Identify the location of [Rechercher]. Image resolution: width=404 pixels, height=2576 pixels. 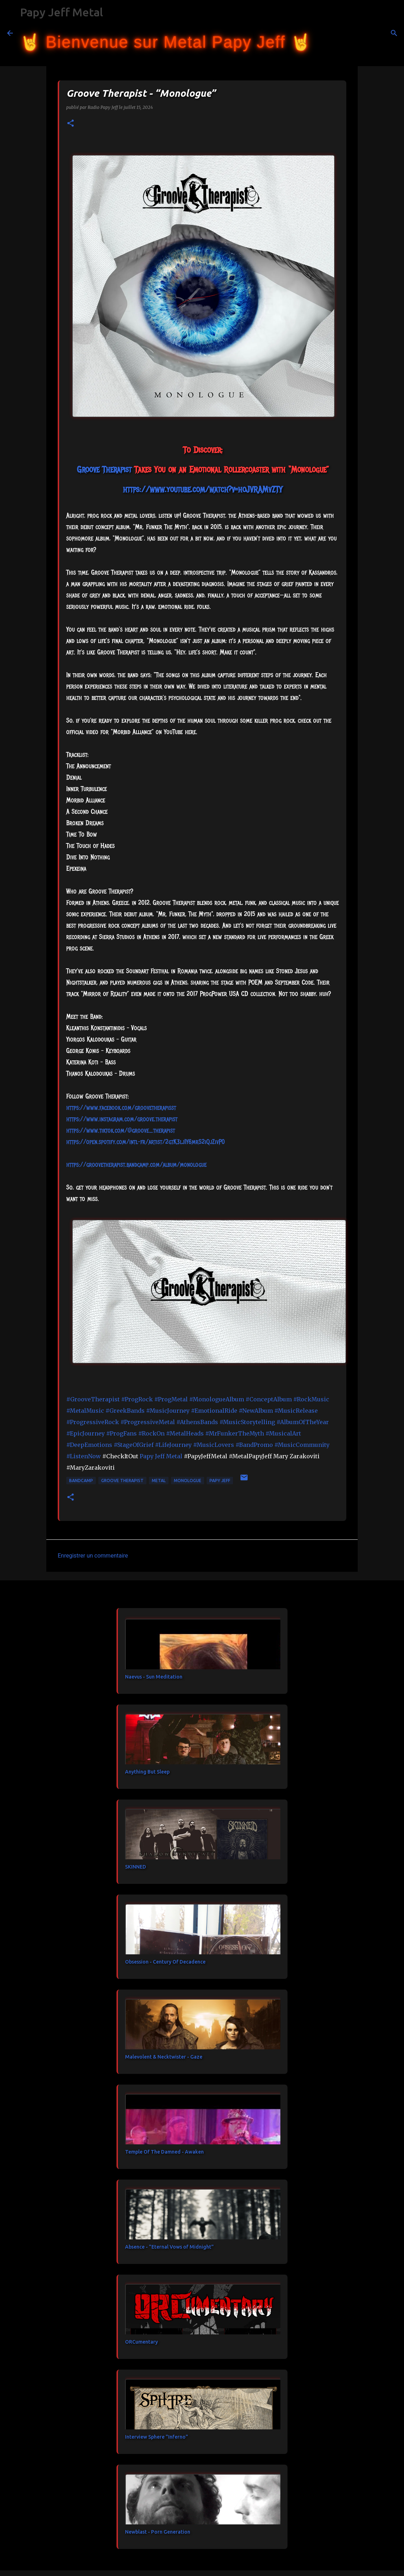
(321, 33).